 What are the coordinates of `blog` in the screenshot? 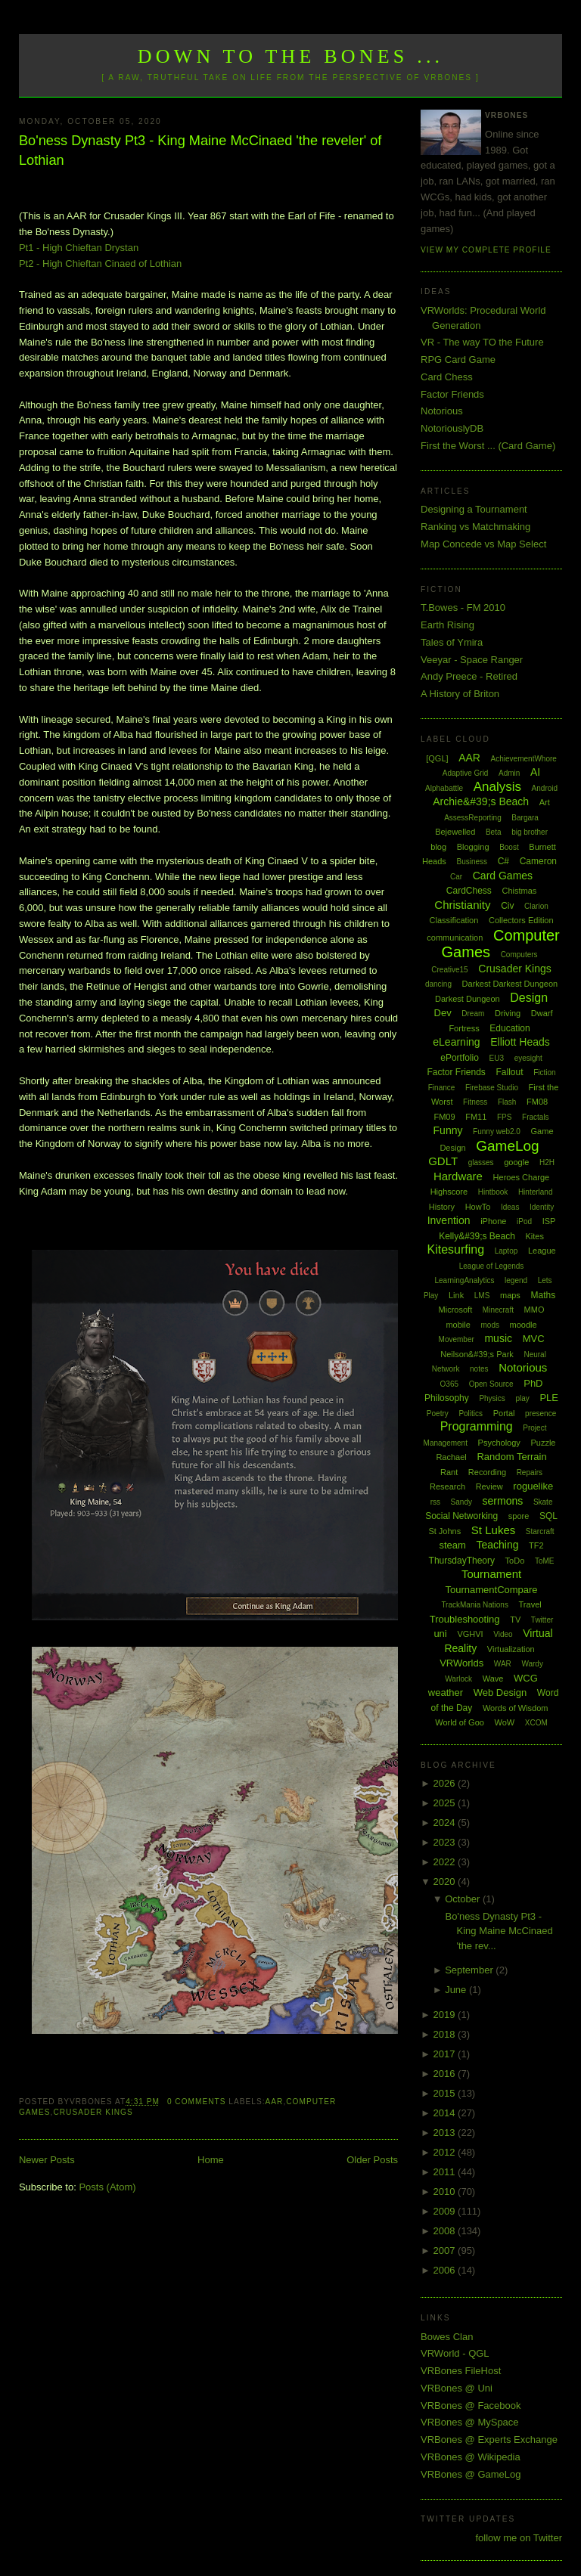 It's located at (438, 846).